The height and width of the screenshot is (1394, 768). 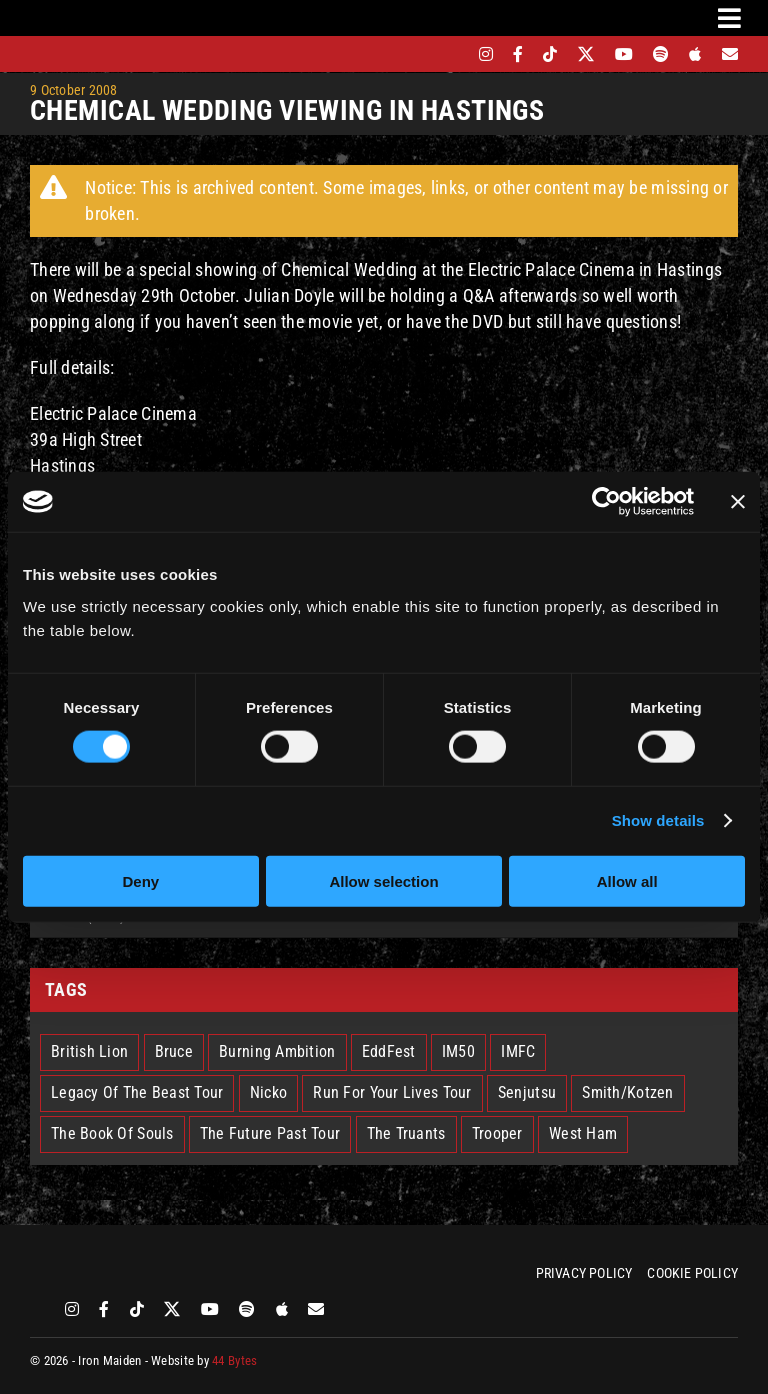 I want to click on Bruce [Bruce (18 items)], so click(x=174, y=1051).